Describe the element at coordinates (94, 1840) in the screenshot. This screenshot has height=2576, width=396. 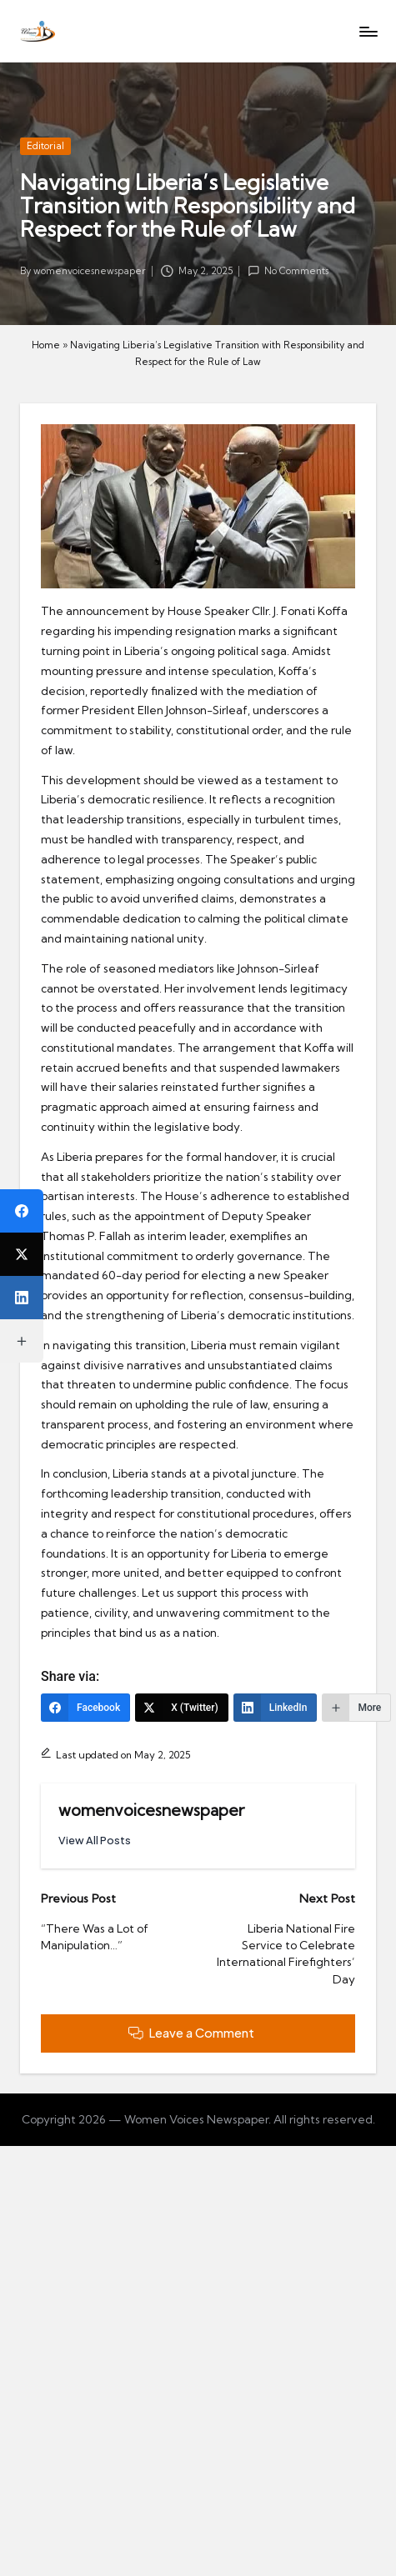
I see `[button]` at that location.